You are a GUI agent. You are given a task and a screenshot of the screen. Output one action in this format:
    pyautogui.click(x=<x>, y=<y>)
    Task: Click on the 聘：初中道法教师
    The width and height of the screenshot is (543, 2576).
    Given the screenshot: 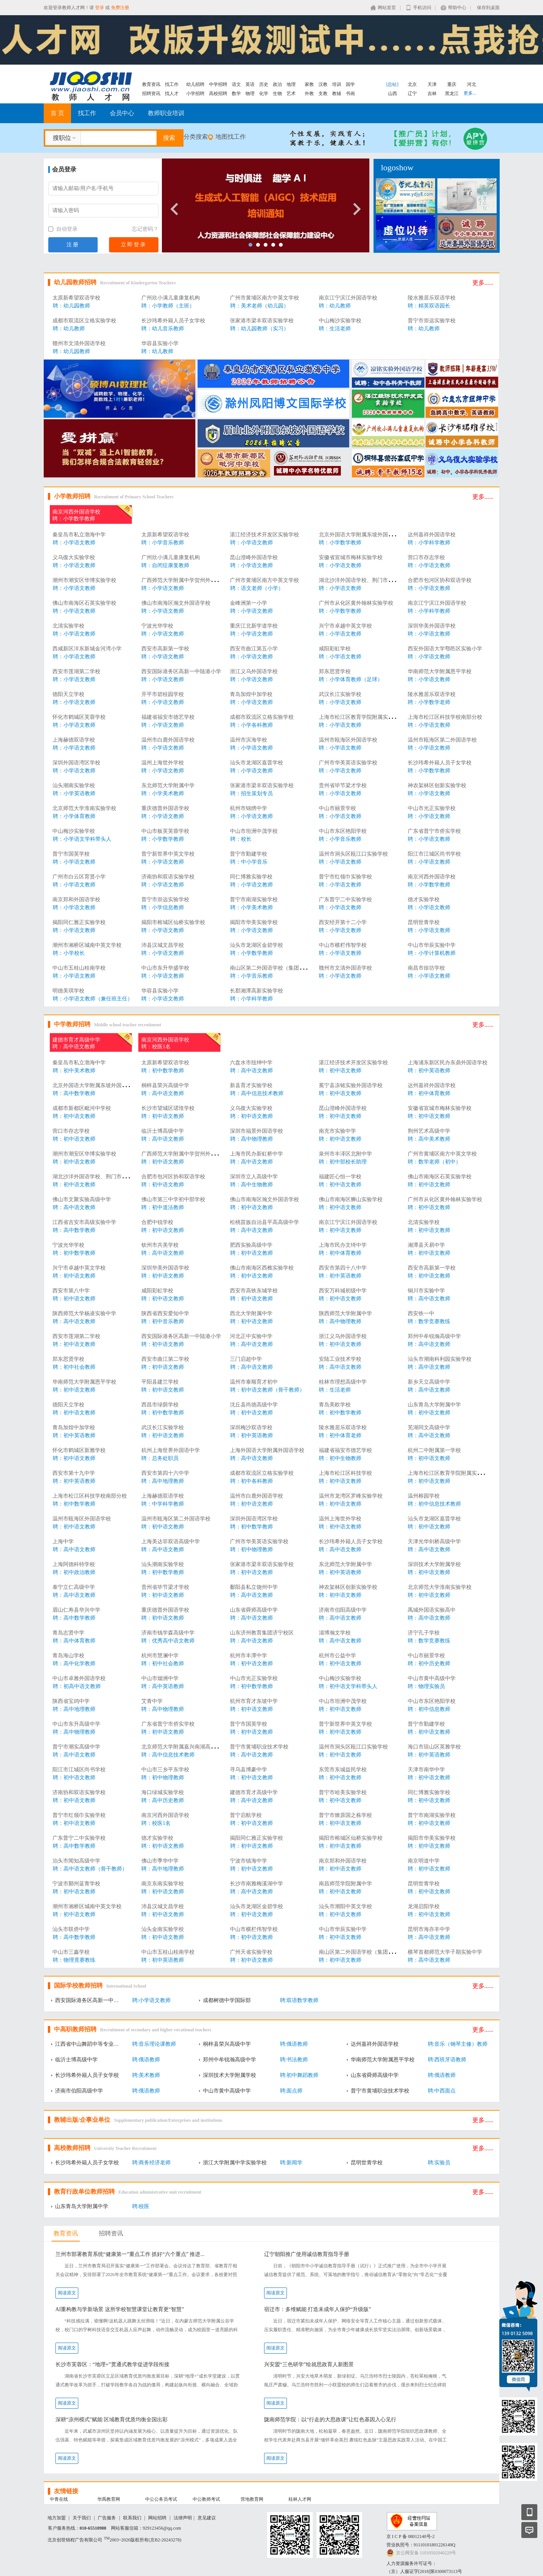 What is the action you would take?
    pyautogui.click(x=162, y=1207)
    